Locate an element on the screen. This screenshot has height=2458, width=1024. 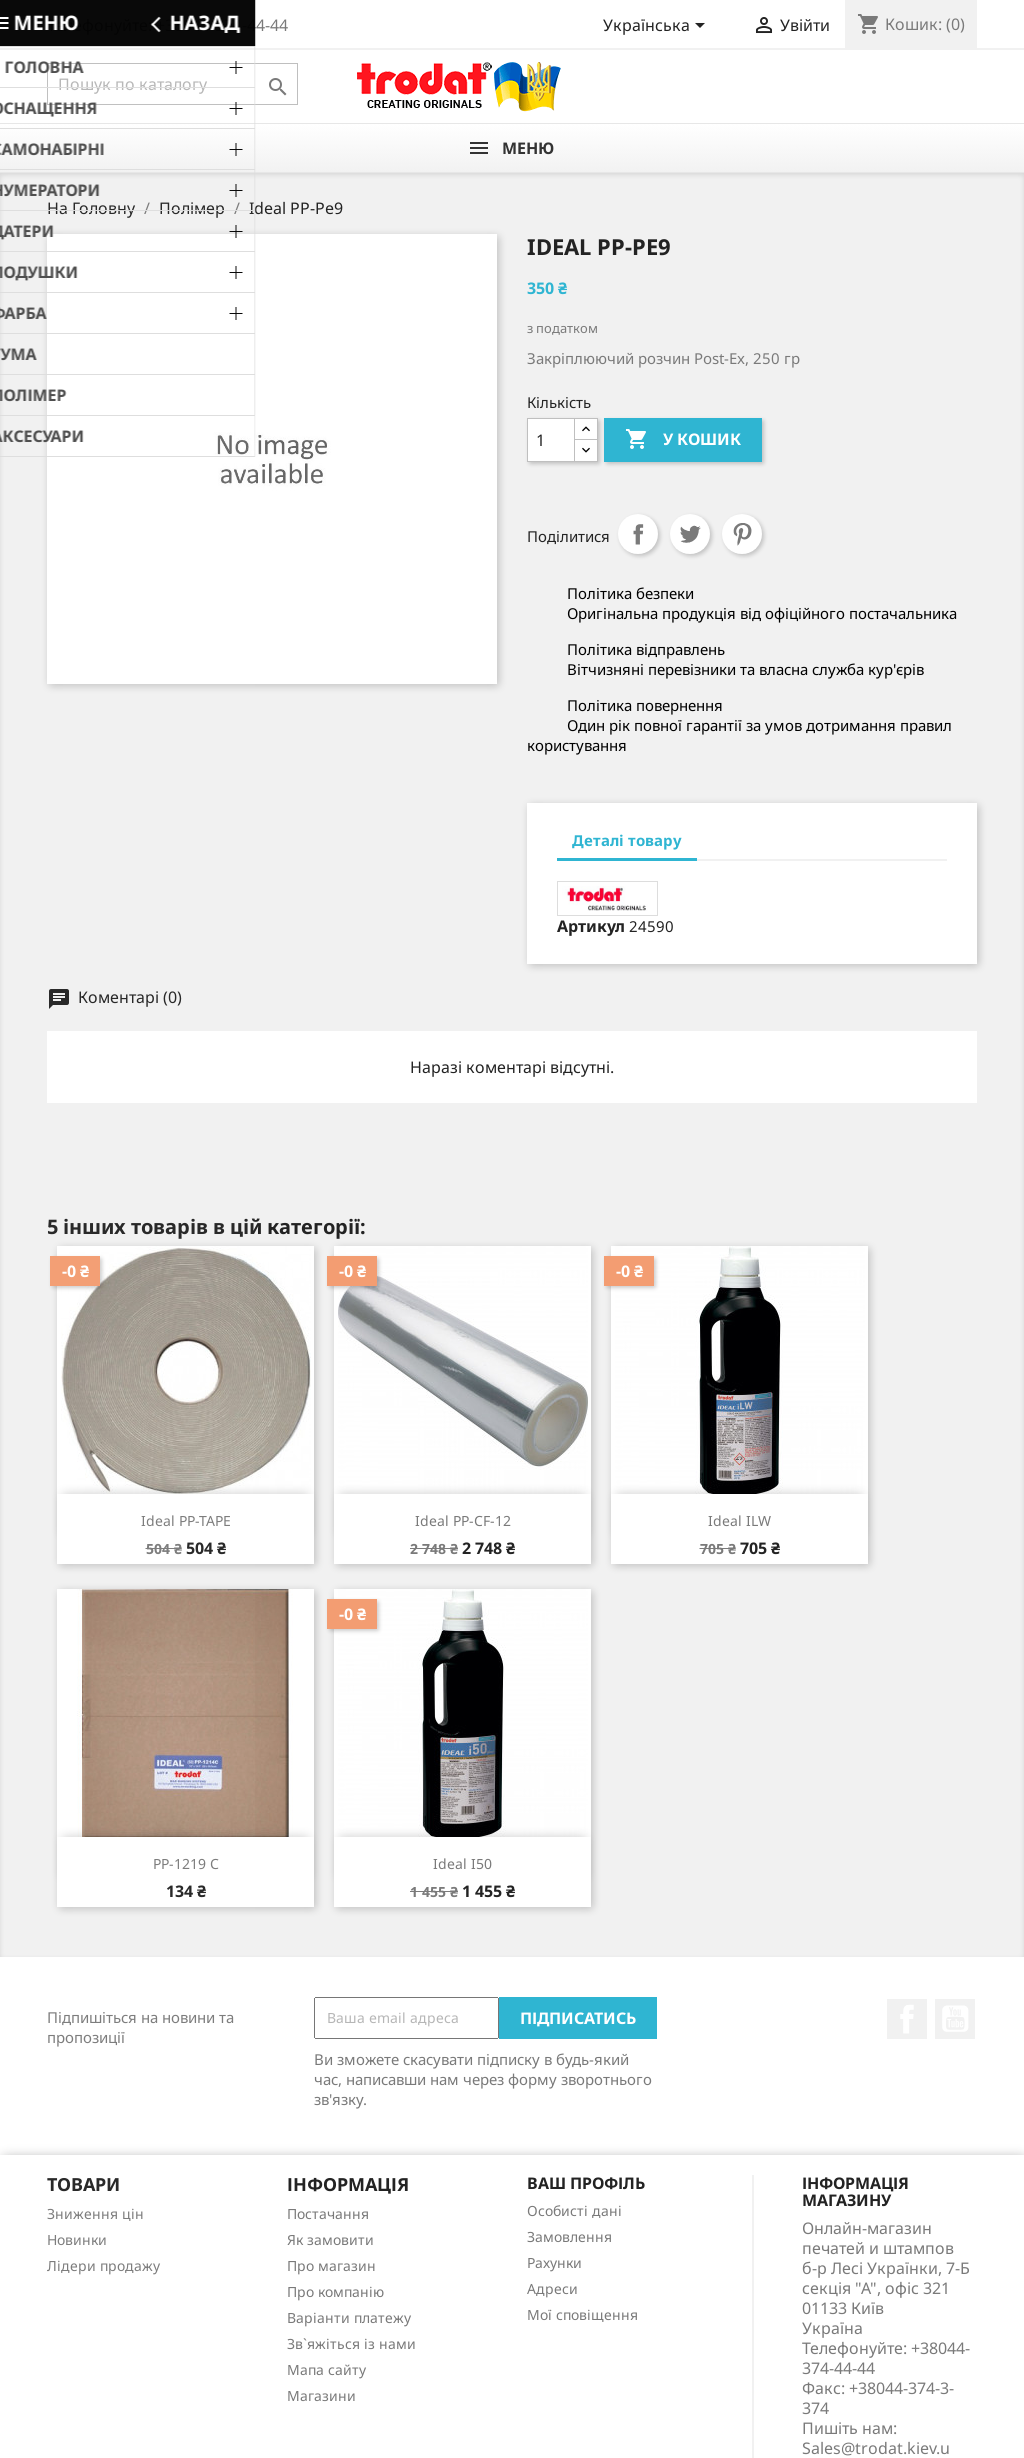
У Кошик is located at coordinates (683, 440).